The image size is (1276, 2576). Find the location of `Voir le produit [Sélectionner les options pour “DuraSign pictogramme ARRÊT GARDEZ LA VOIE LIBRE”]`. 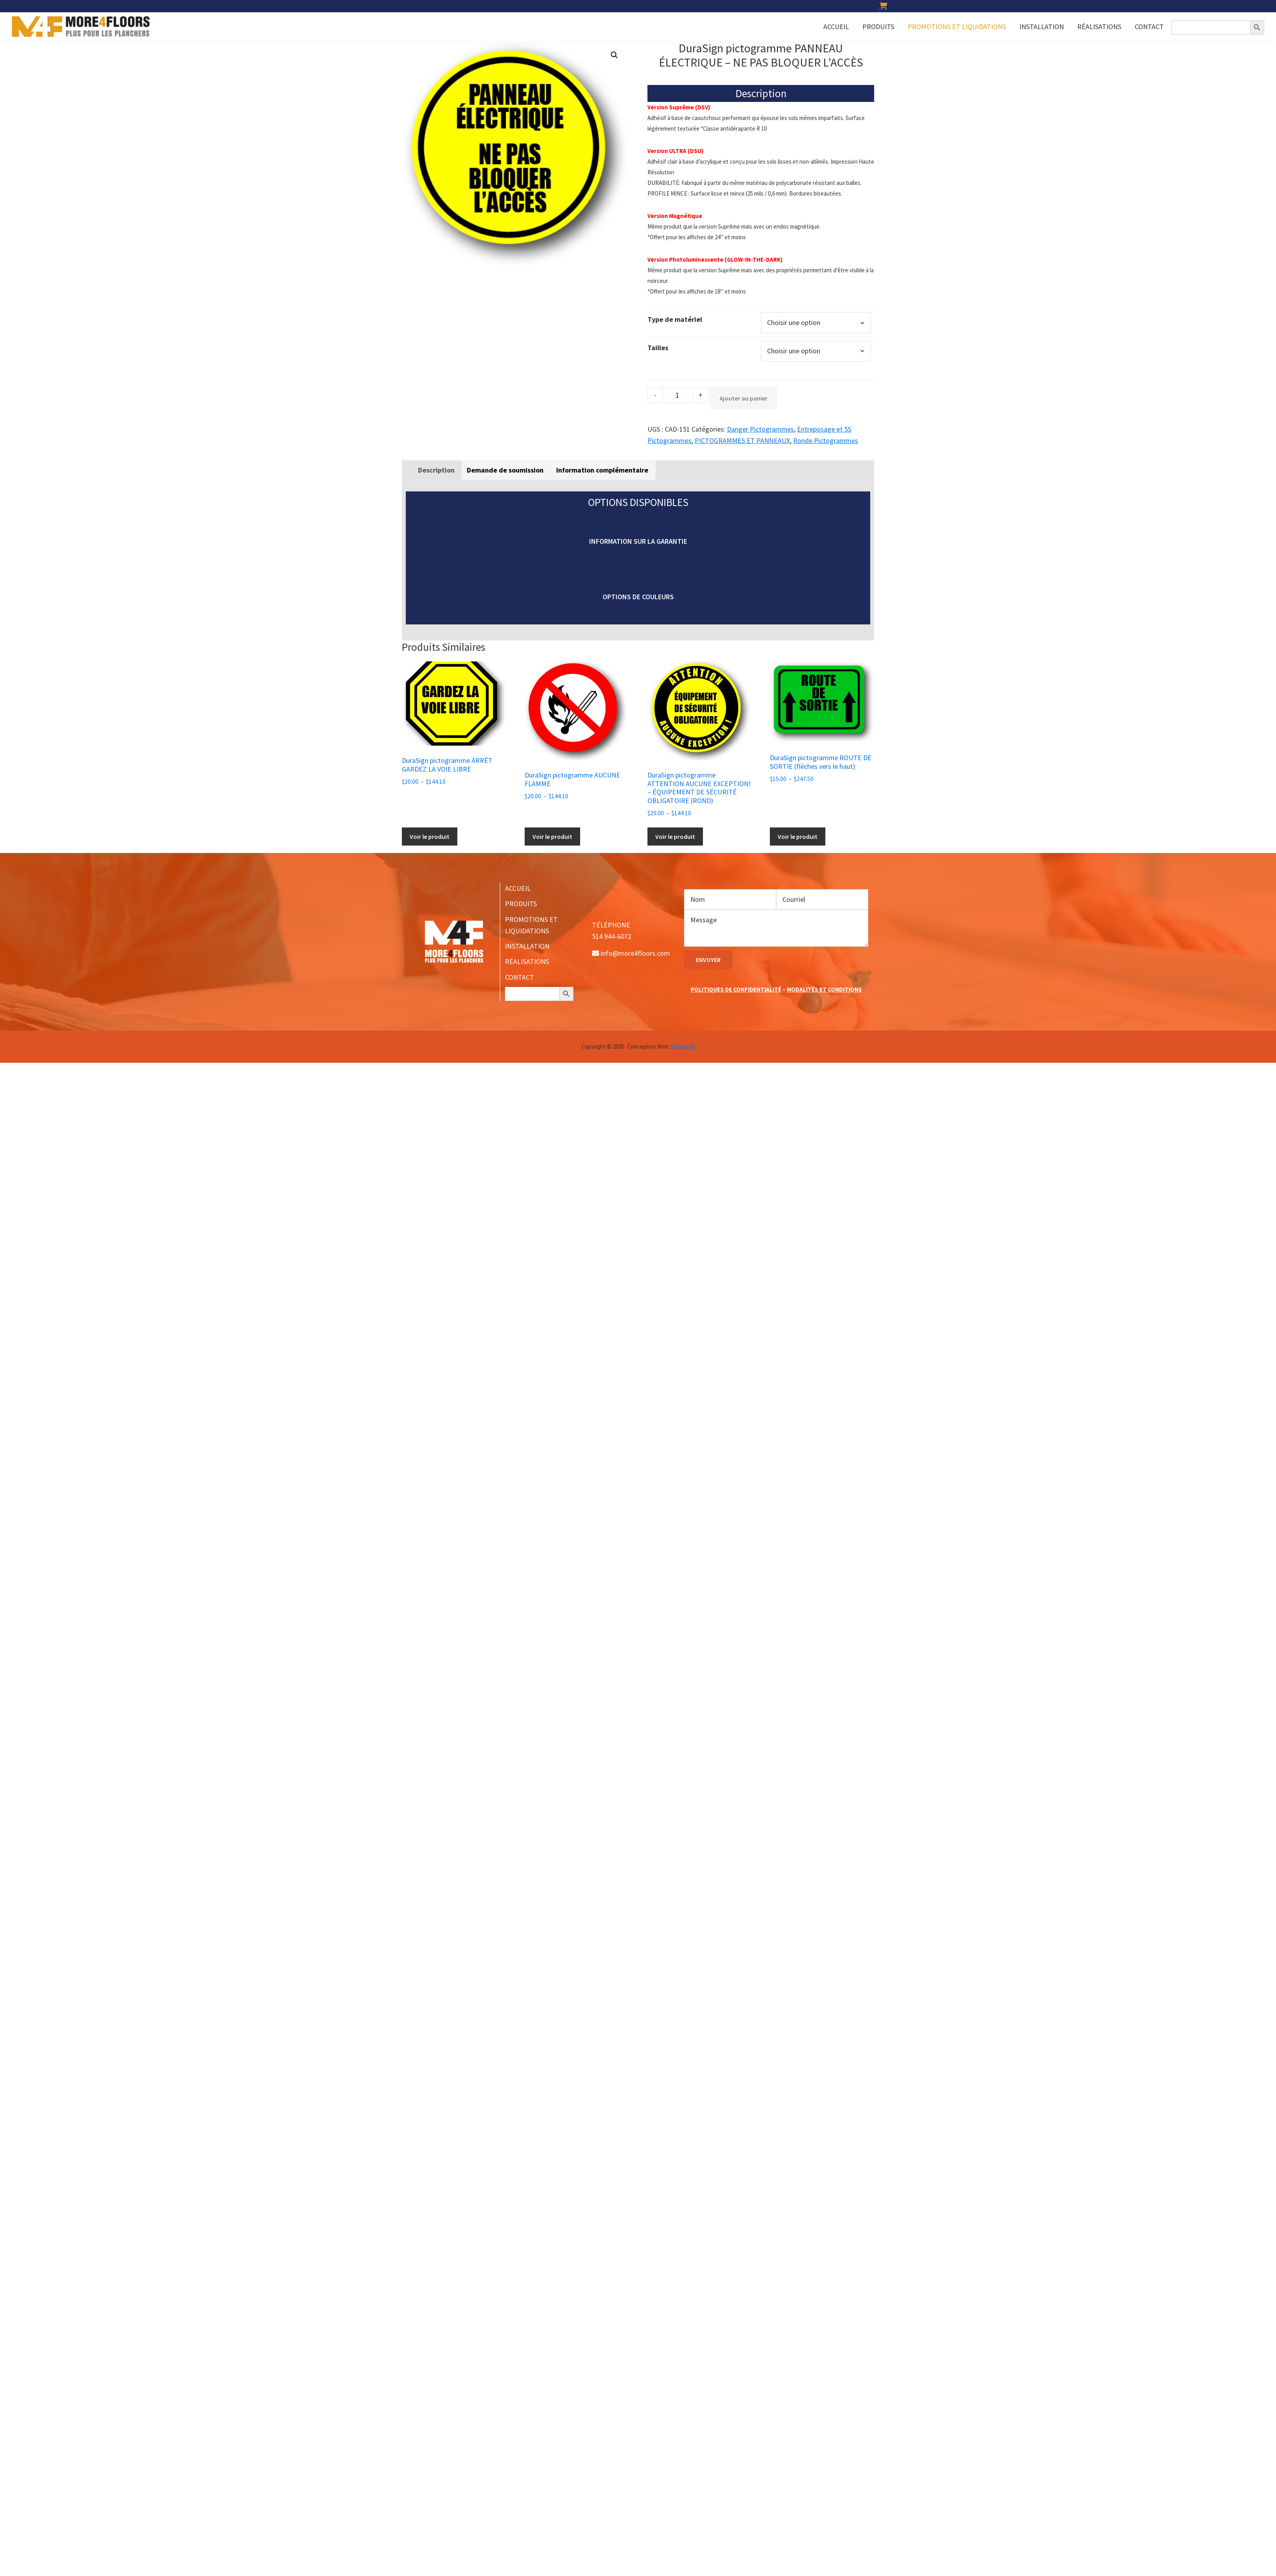

Voir le produit [Sélectionner les options pour “DuraSign pictogramme ARRÊT GARDEZ LA VOIE LIBRE”] is located at coordinates (429, 836).